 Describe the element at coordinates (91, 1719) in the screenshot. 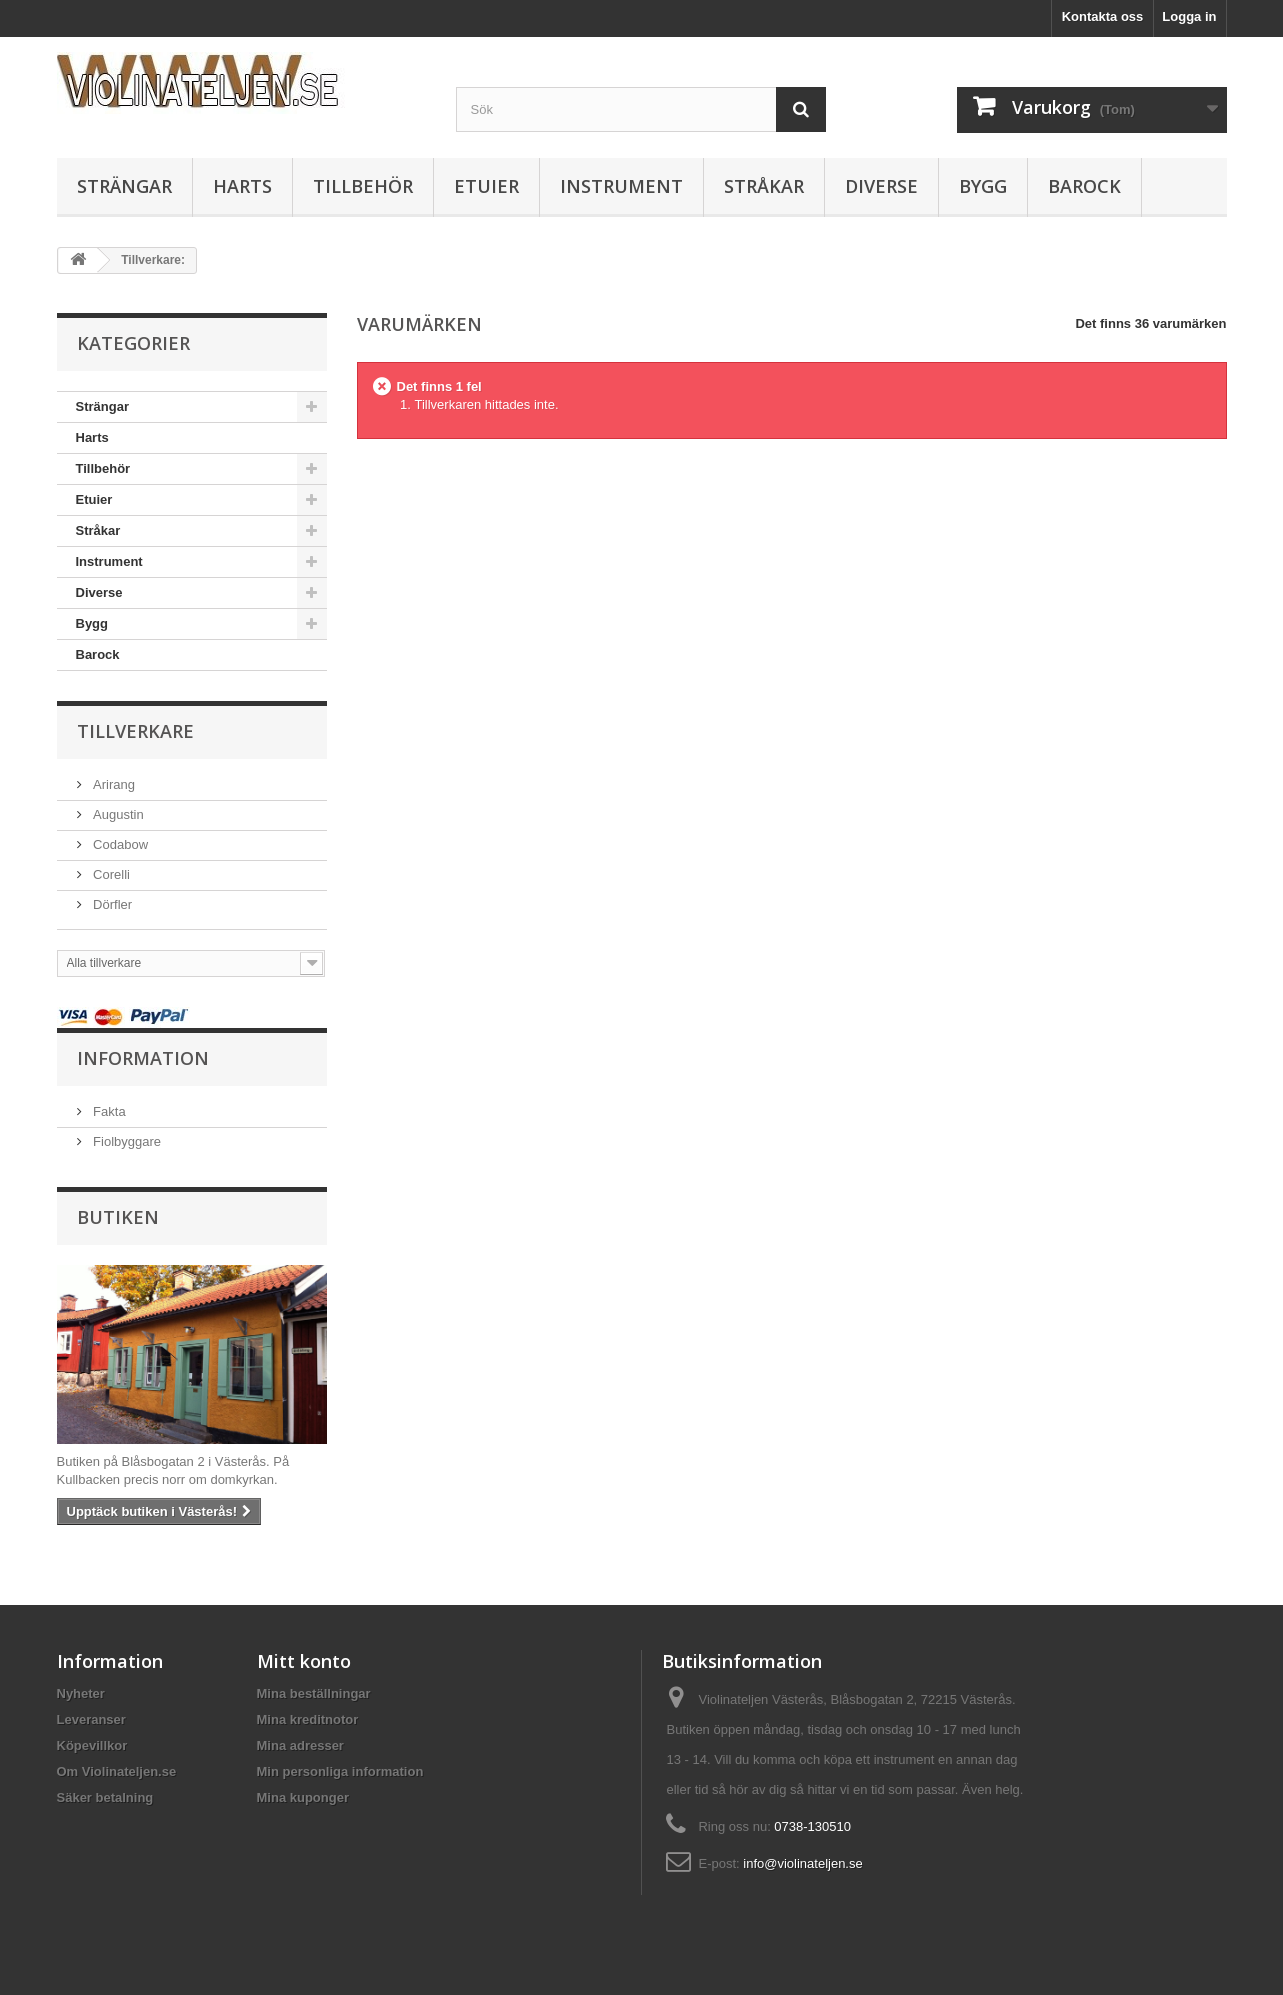

I see `Leveranser` at that location.